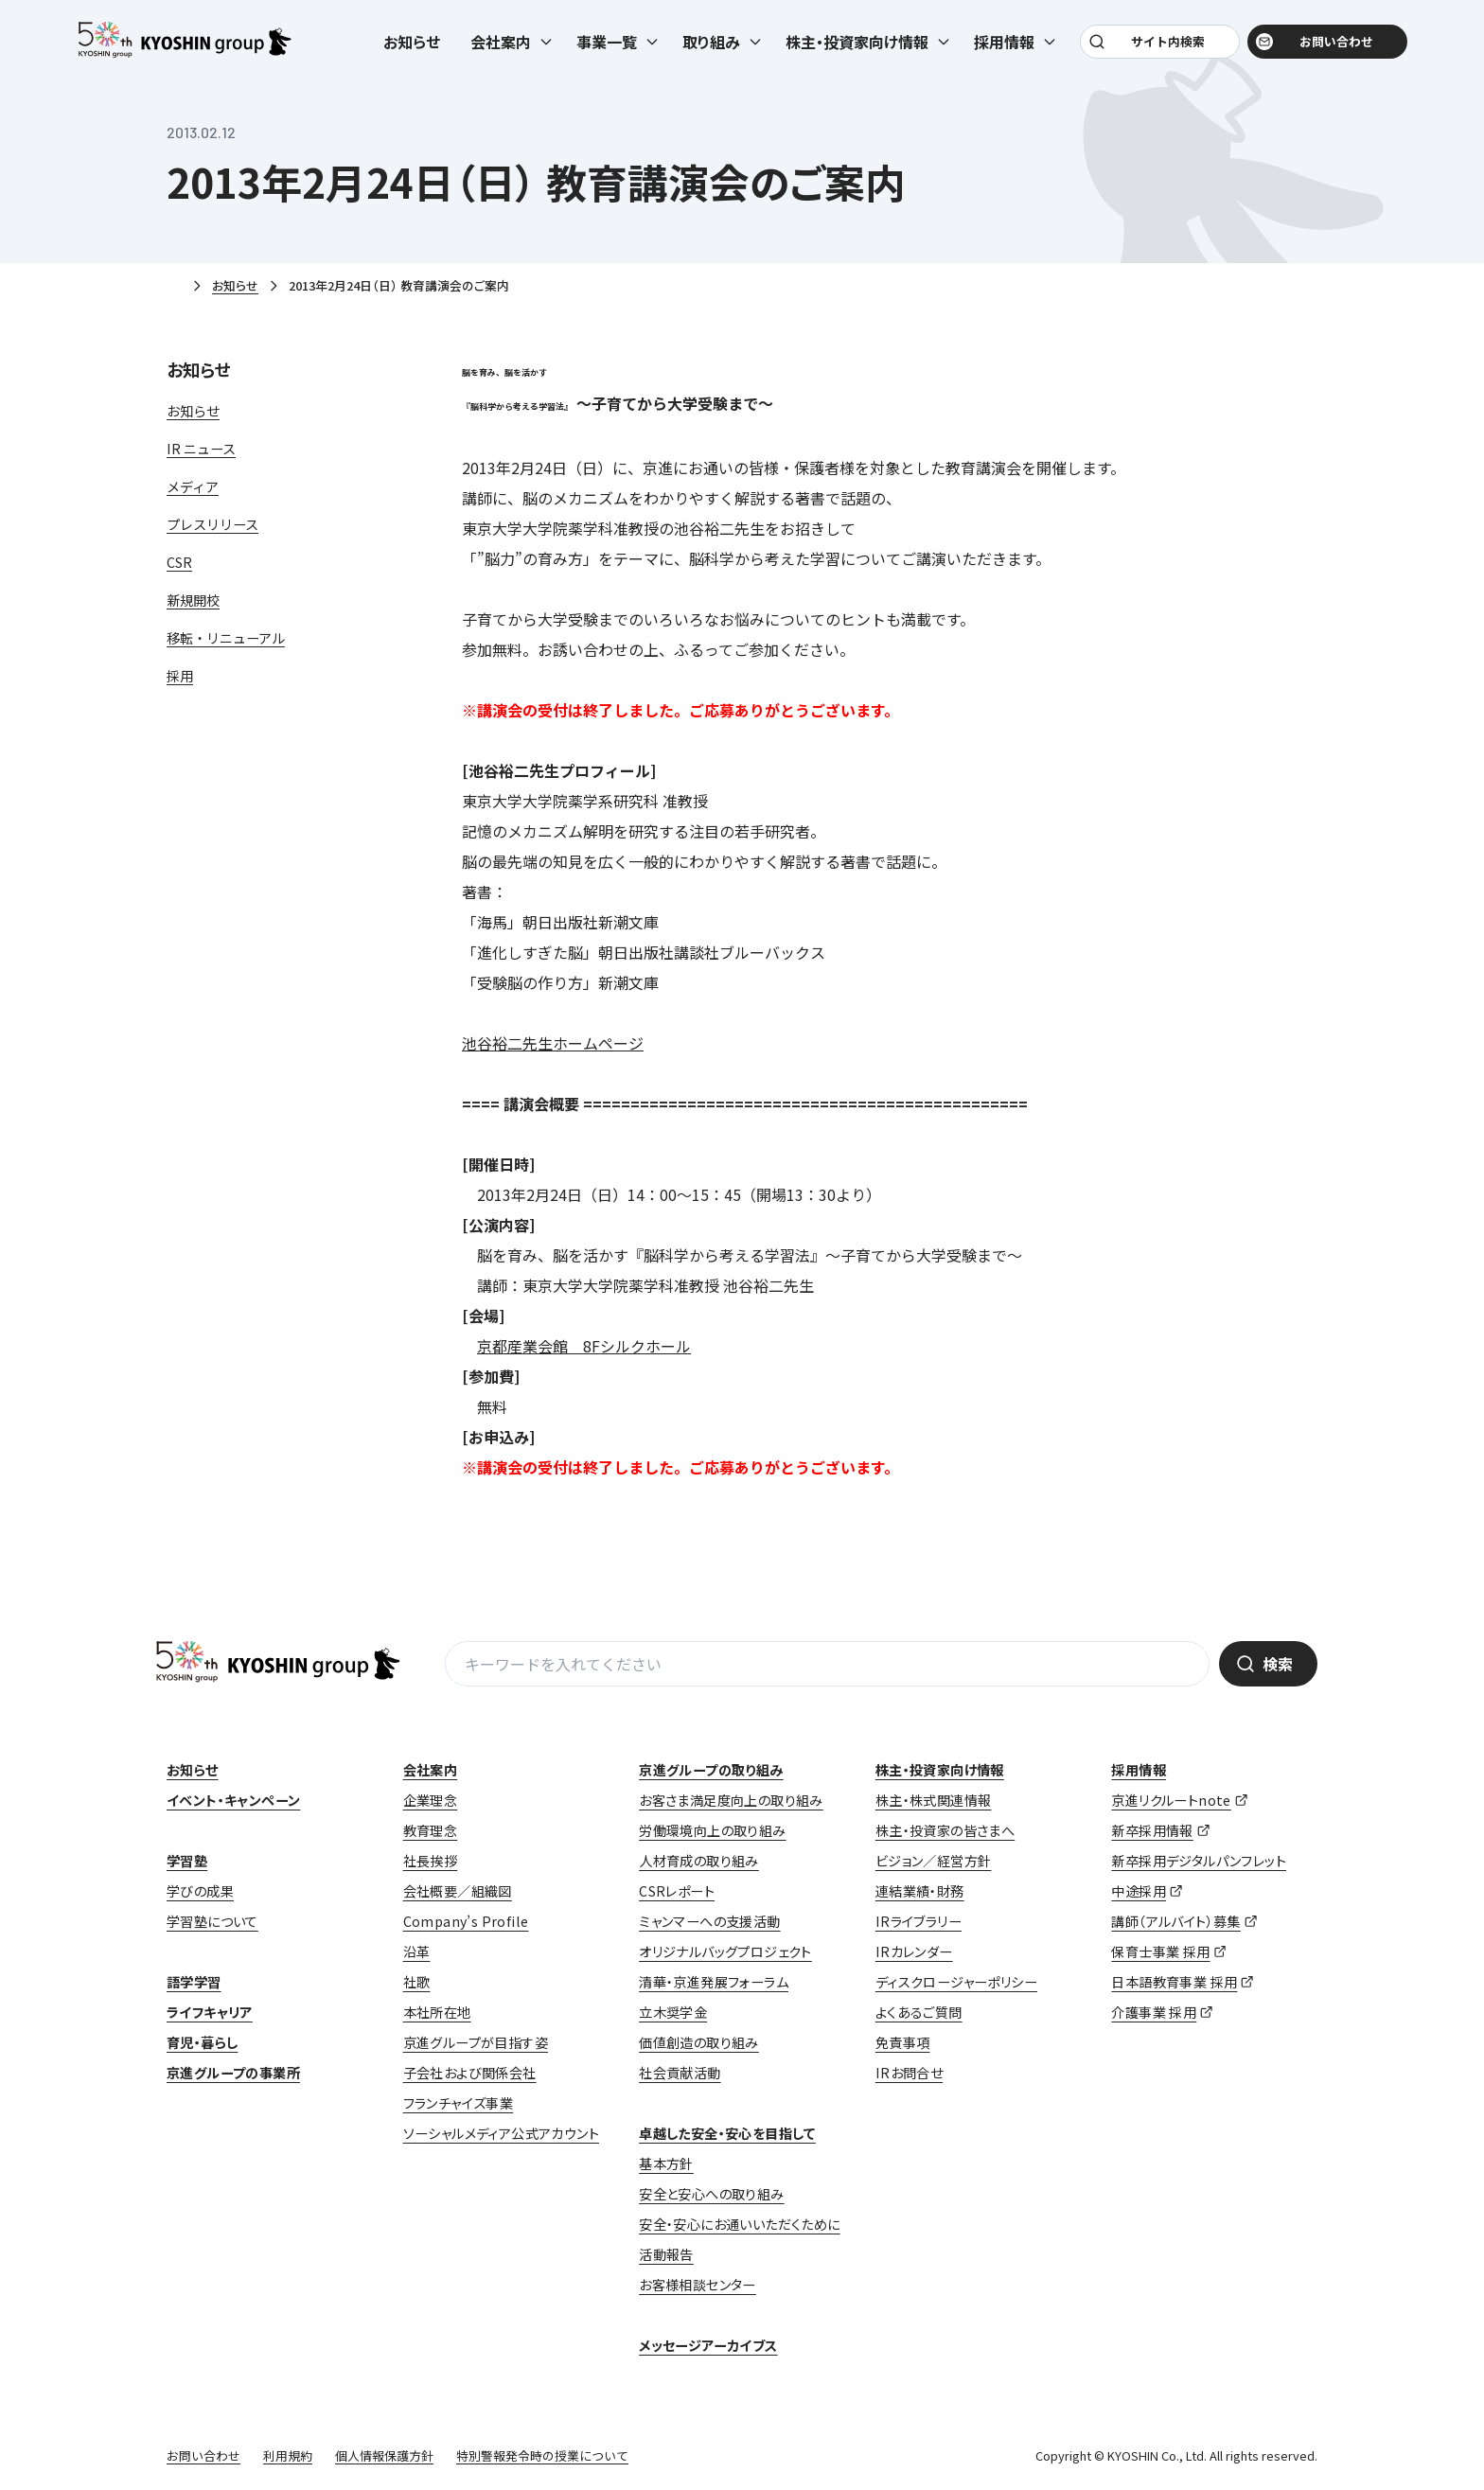 This screenshot has height=2490, width=1484. Describe the element at coordinates (699, 2042) in the screenshot. I see `価値創造の取り組み` at that location.